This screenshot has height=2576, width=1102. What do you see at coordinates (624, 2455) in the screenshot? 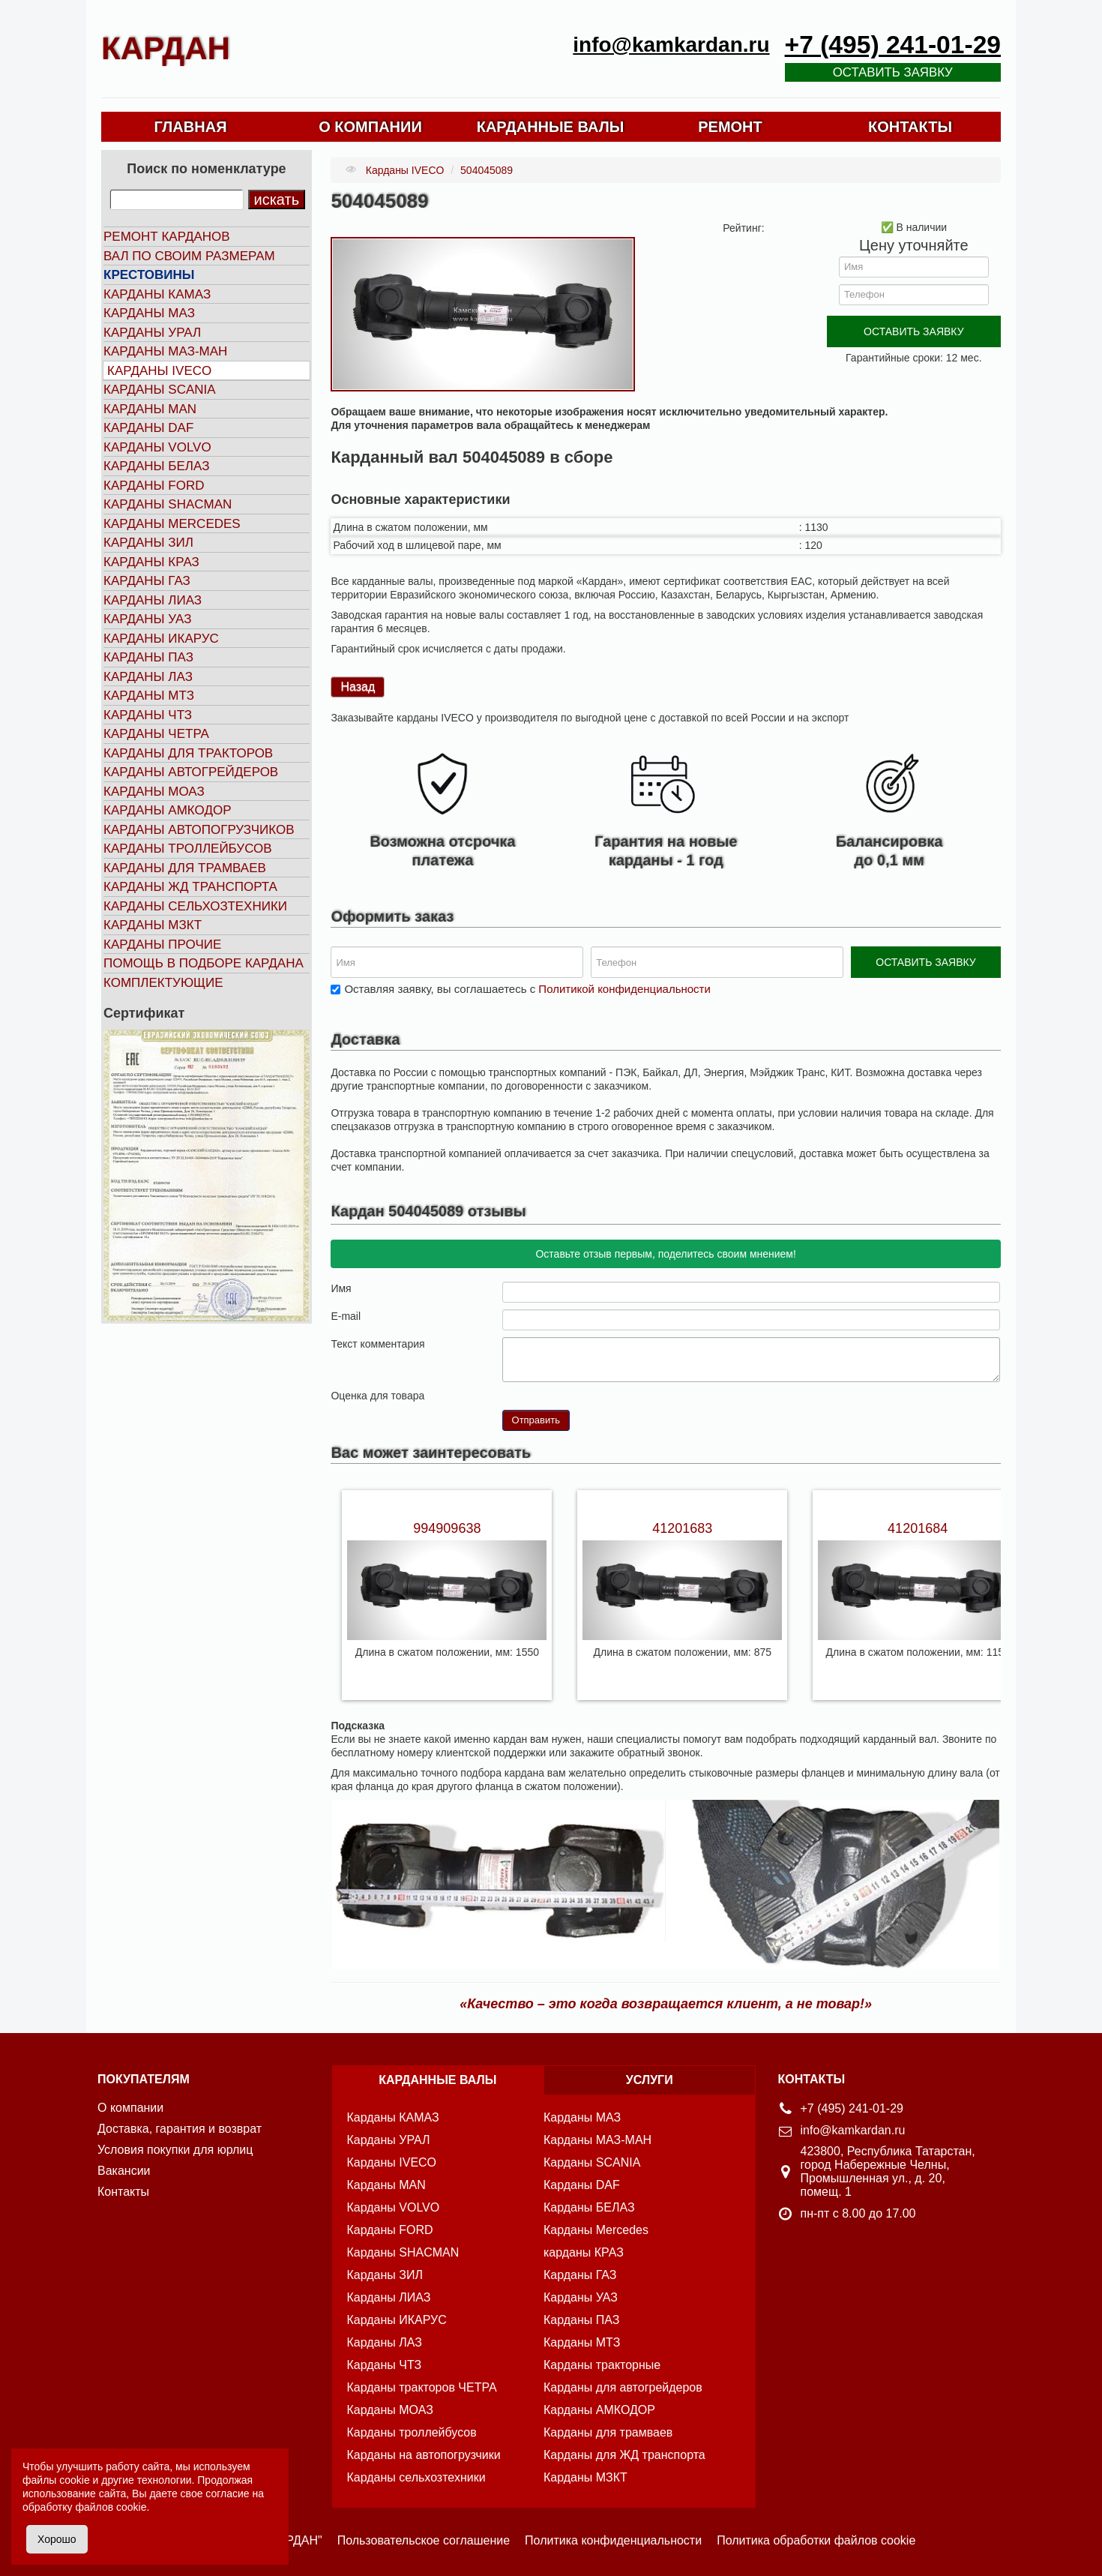
I see `Карданы для ЖД транспорта` at bounding box center [624, 2455].